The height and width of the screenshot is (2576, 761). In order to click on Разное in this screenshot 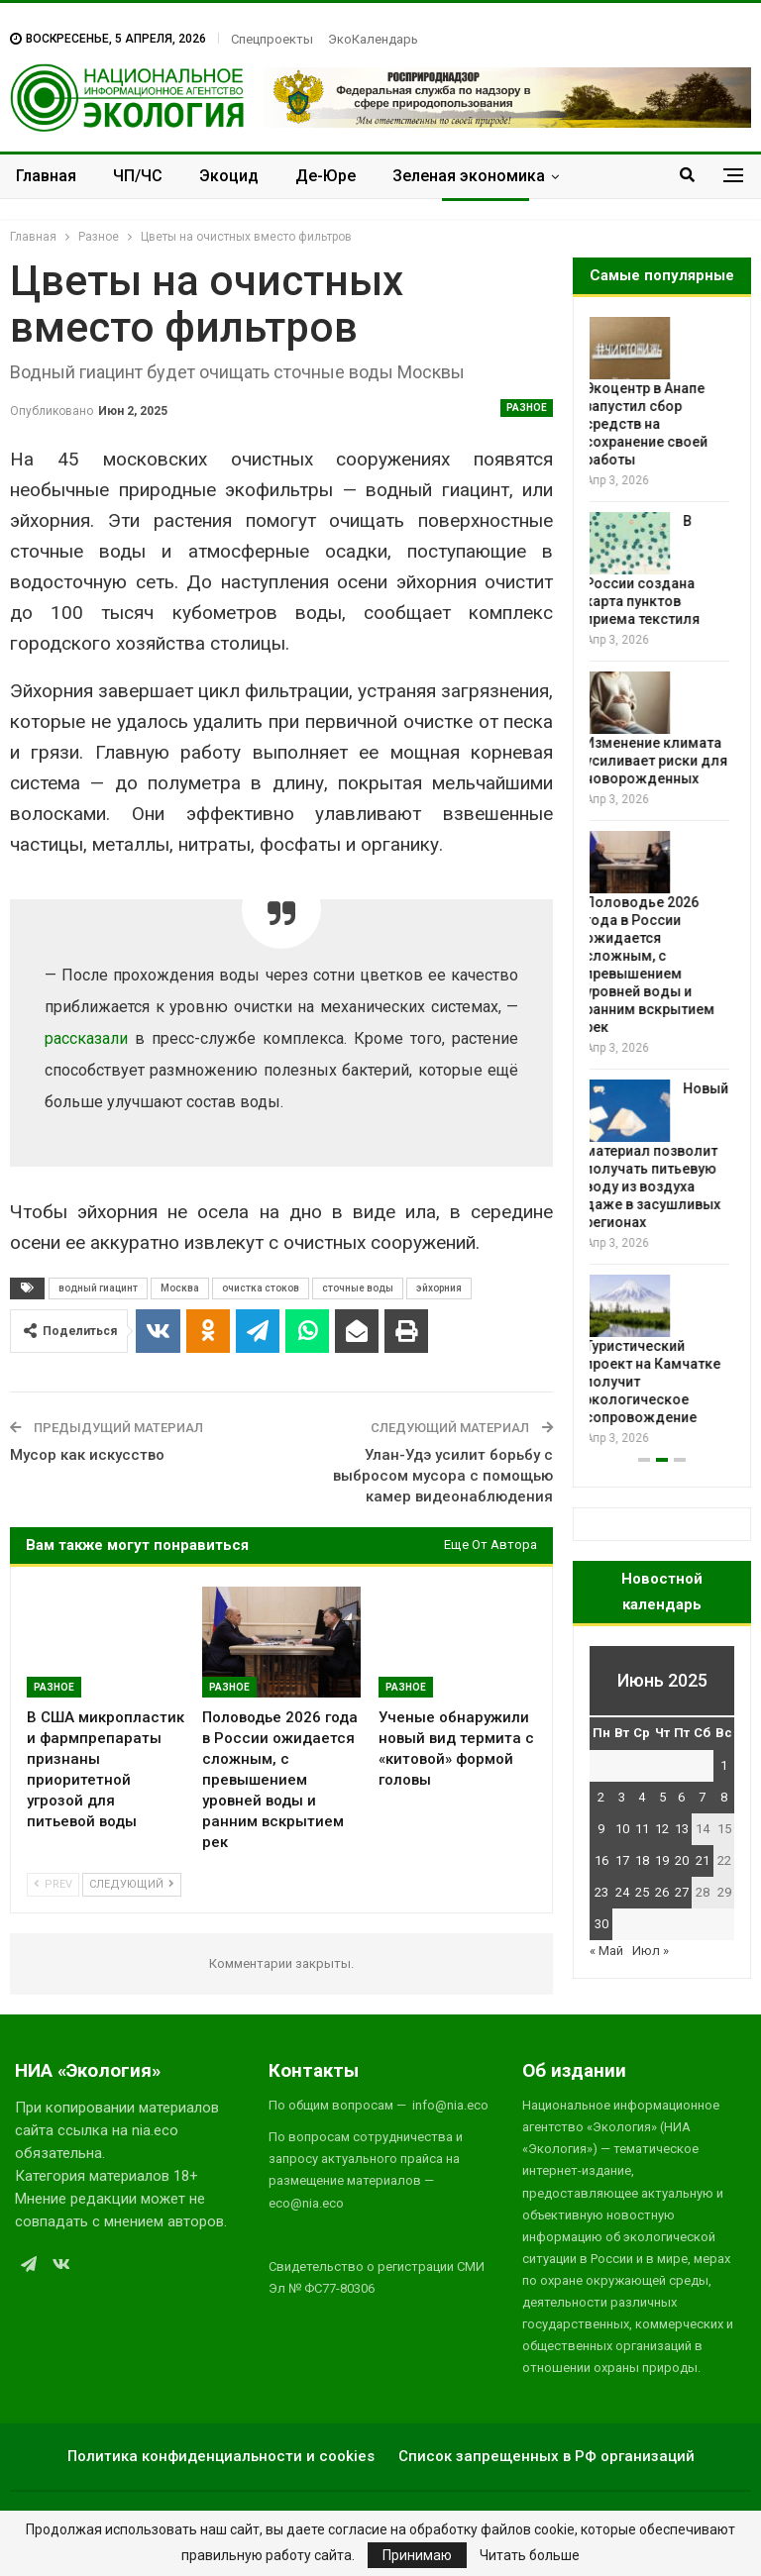, I will do `click(526, 407)`.